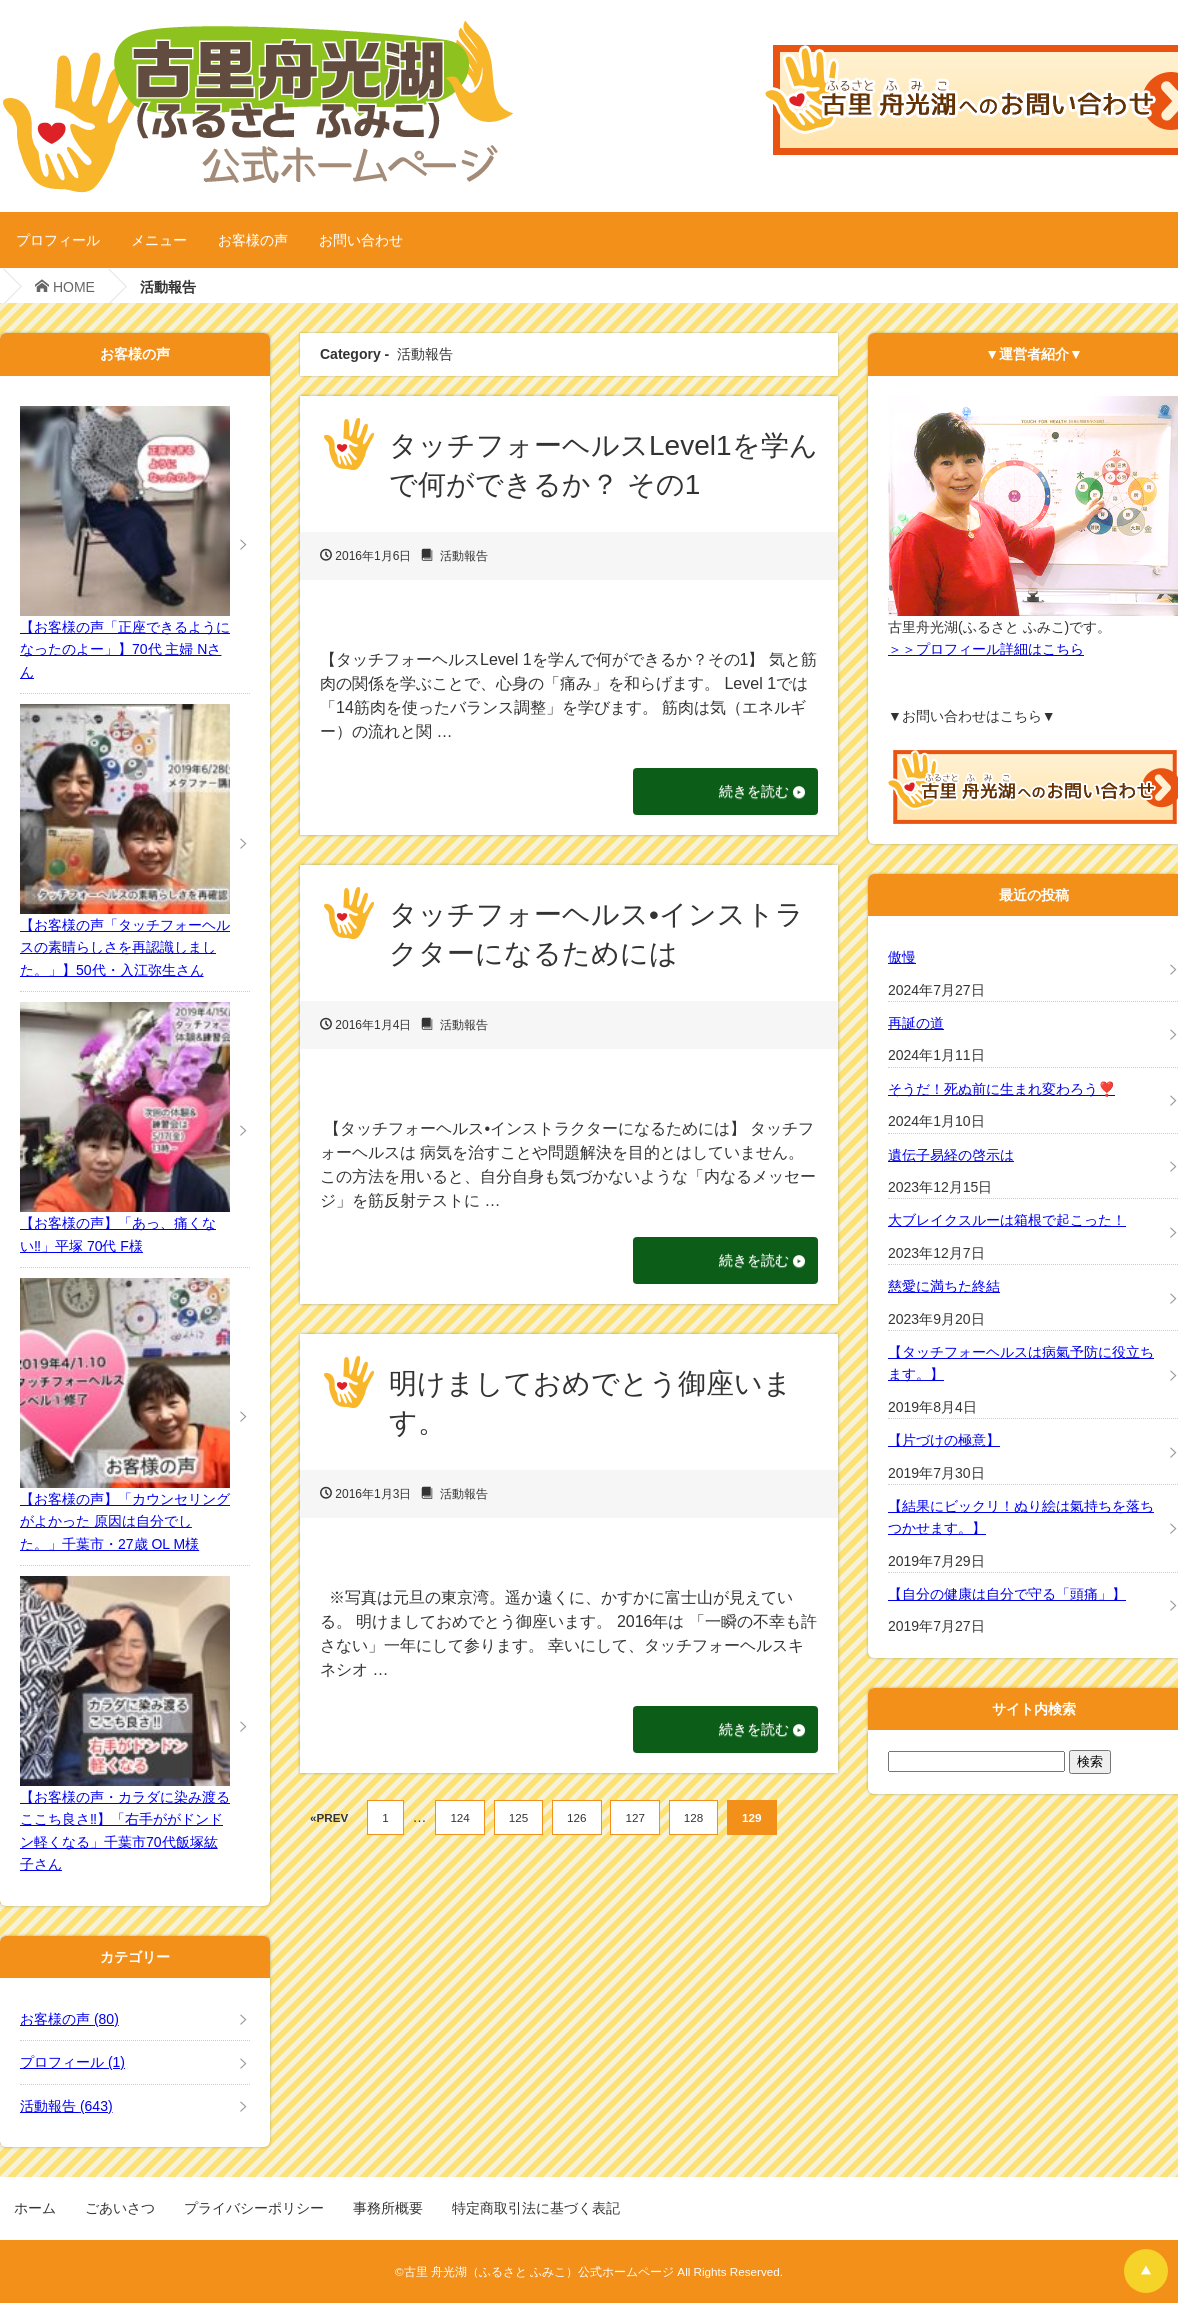 The width and height of the screenshot is (1178, 2303). I want to click on 127, so click(634, 1821).